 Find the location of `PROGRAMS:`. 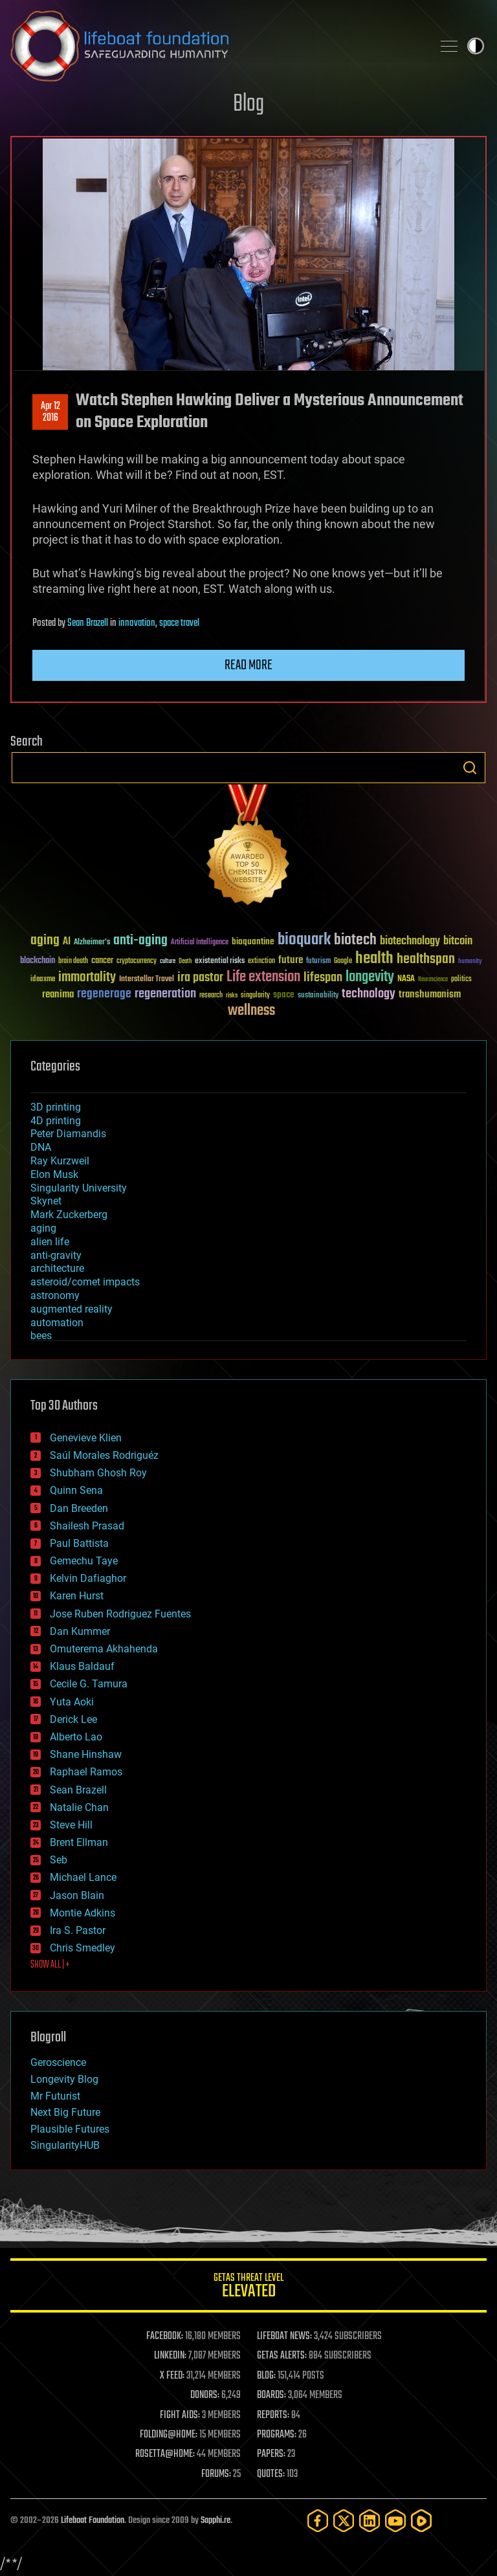

PROGRAMS: is located at coordinates (276, 2434).